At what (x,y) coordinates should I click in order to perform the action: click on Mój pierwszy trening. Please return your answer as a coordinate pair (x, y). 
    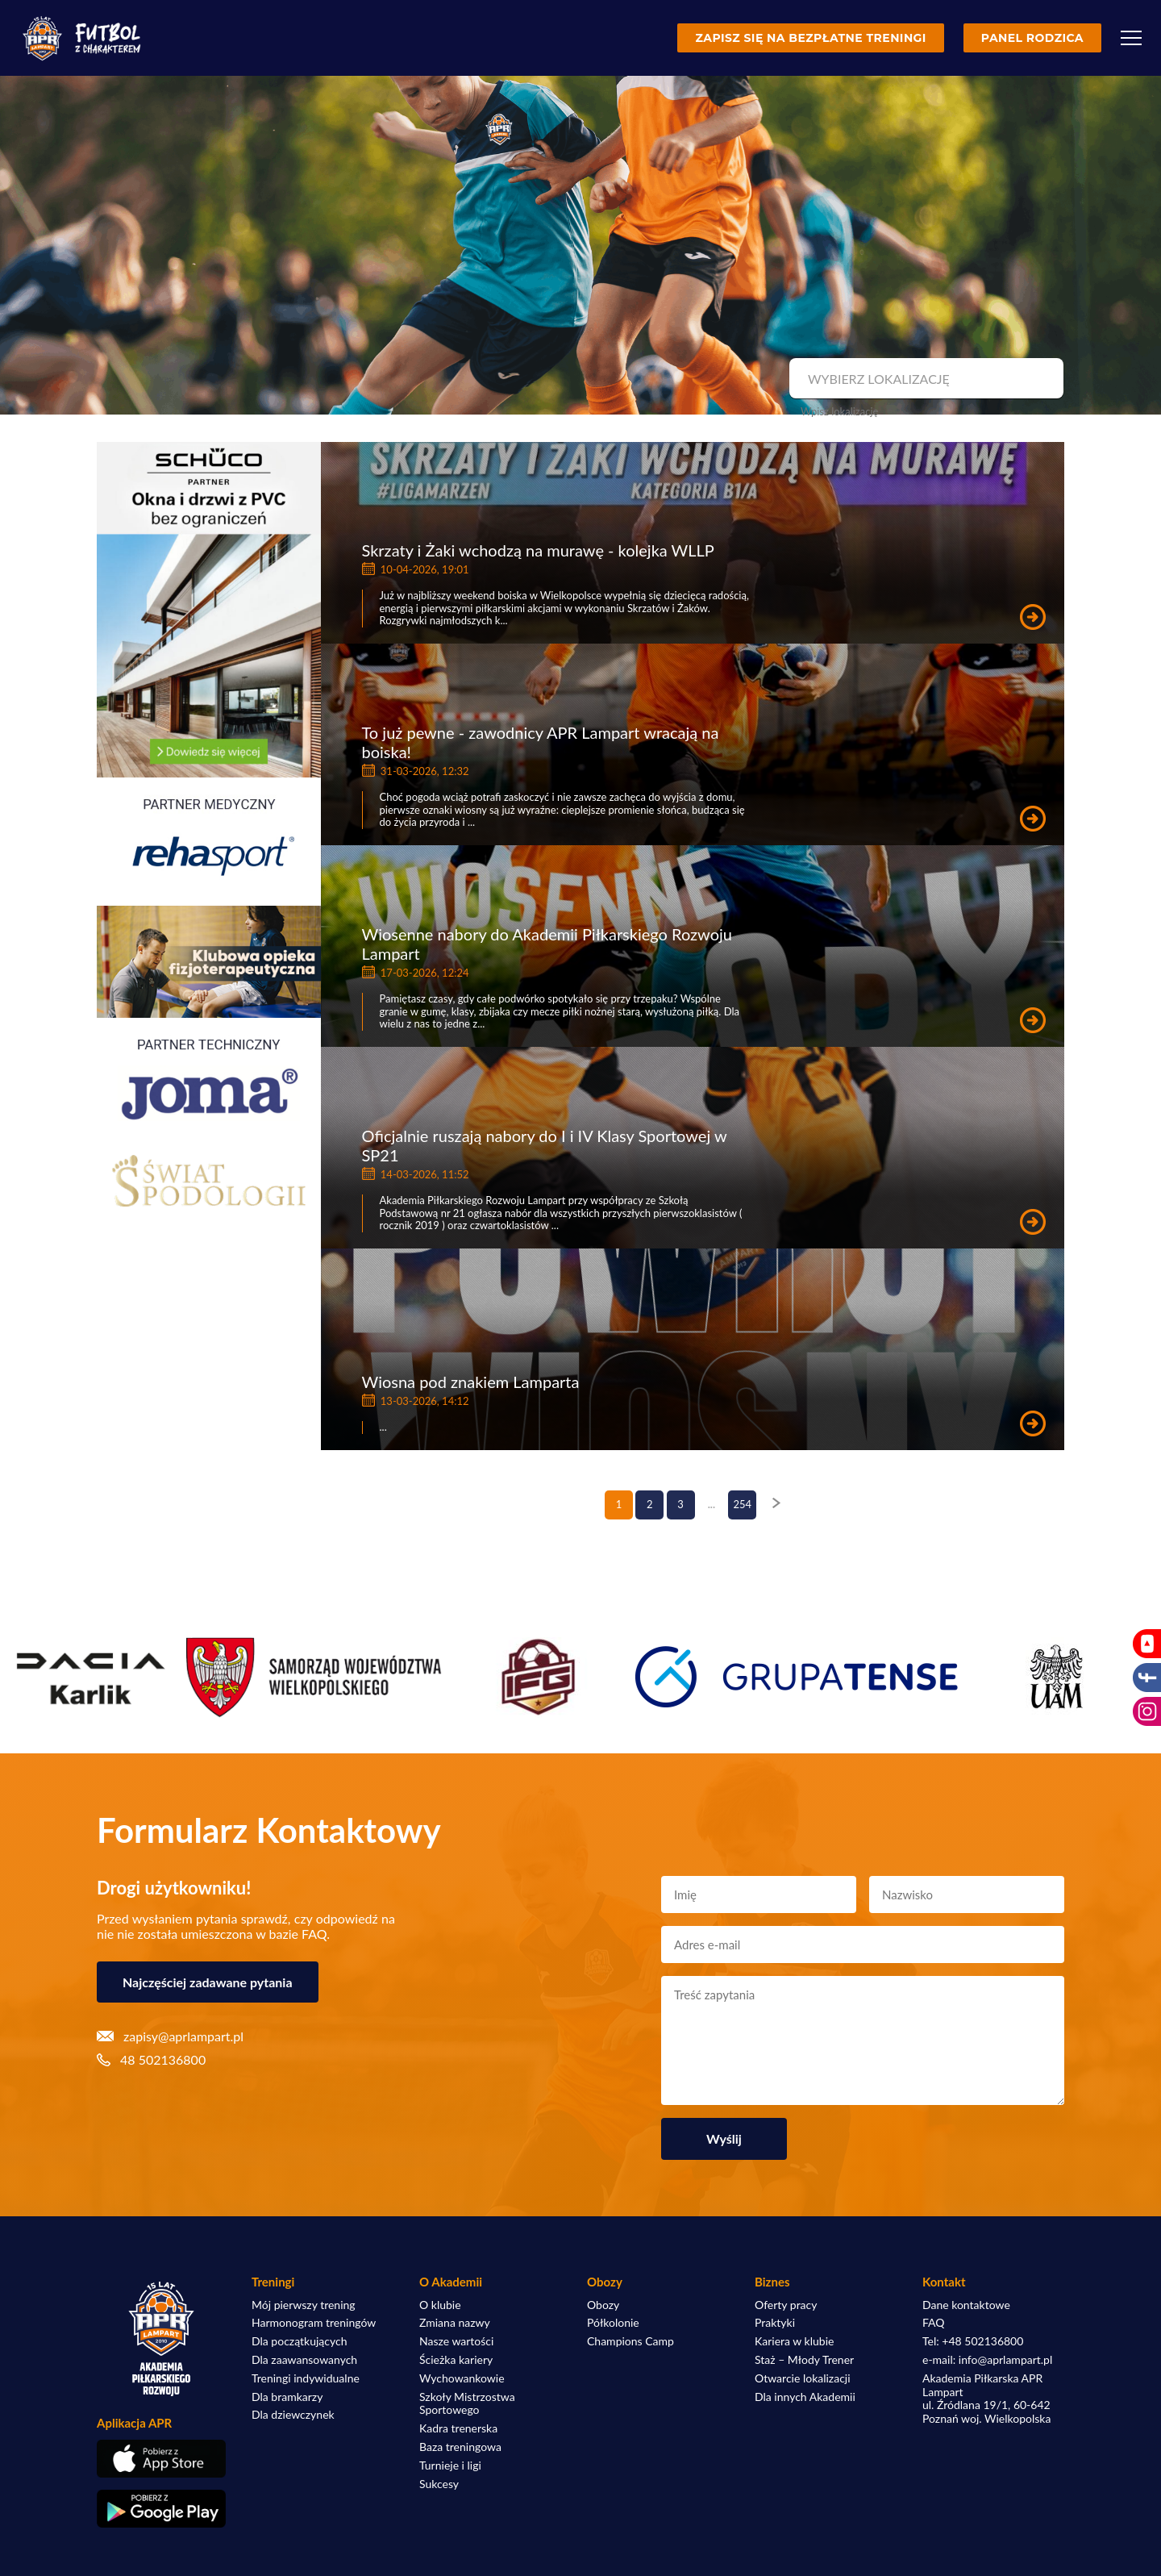
    Looking at the image, I should click on (304, 2305).